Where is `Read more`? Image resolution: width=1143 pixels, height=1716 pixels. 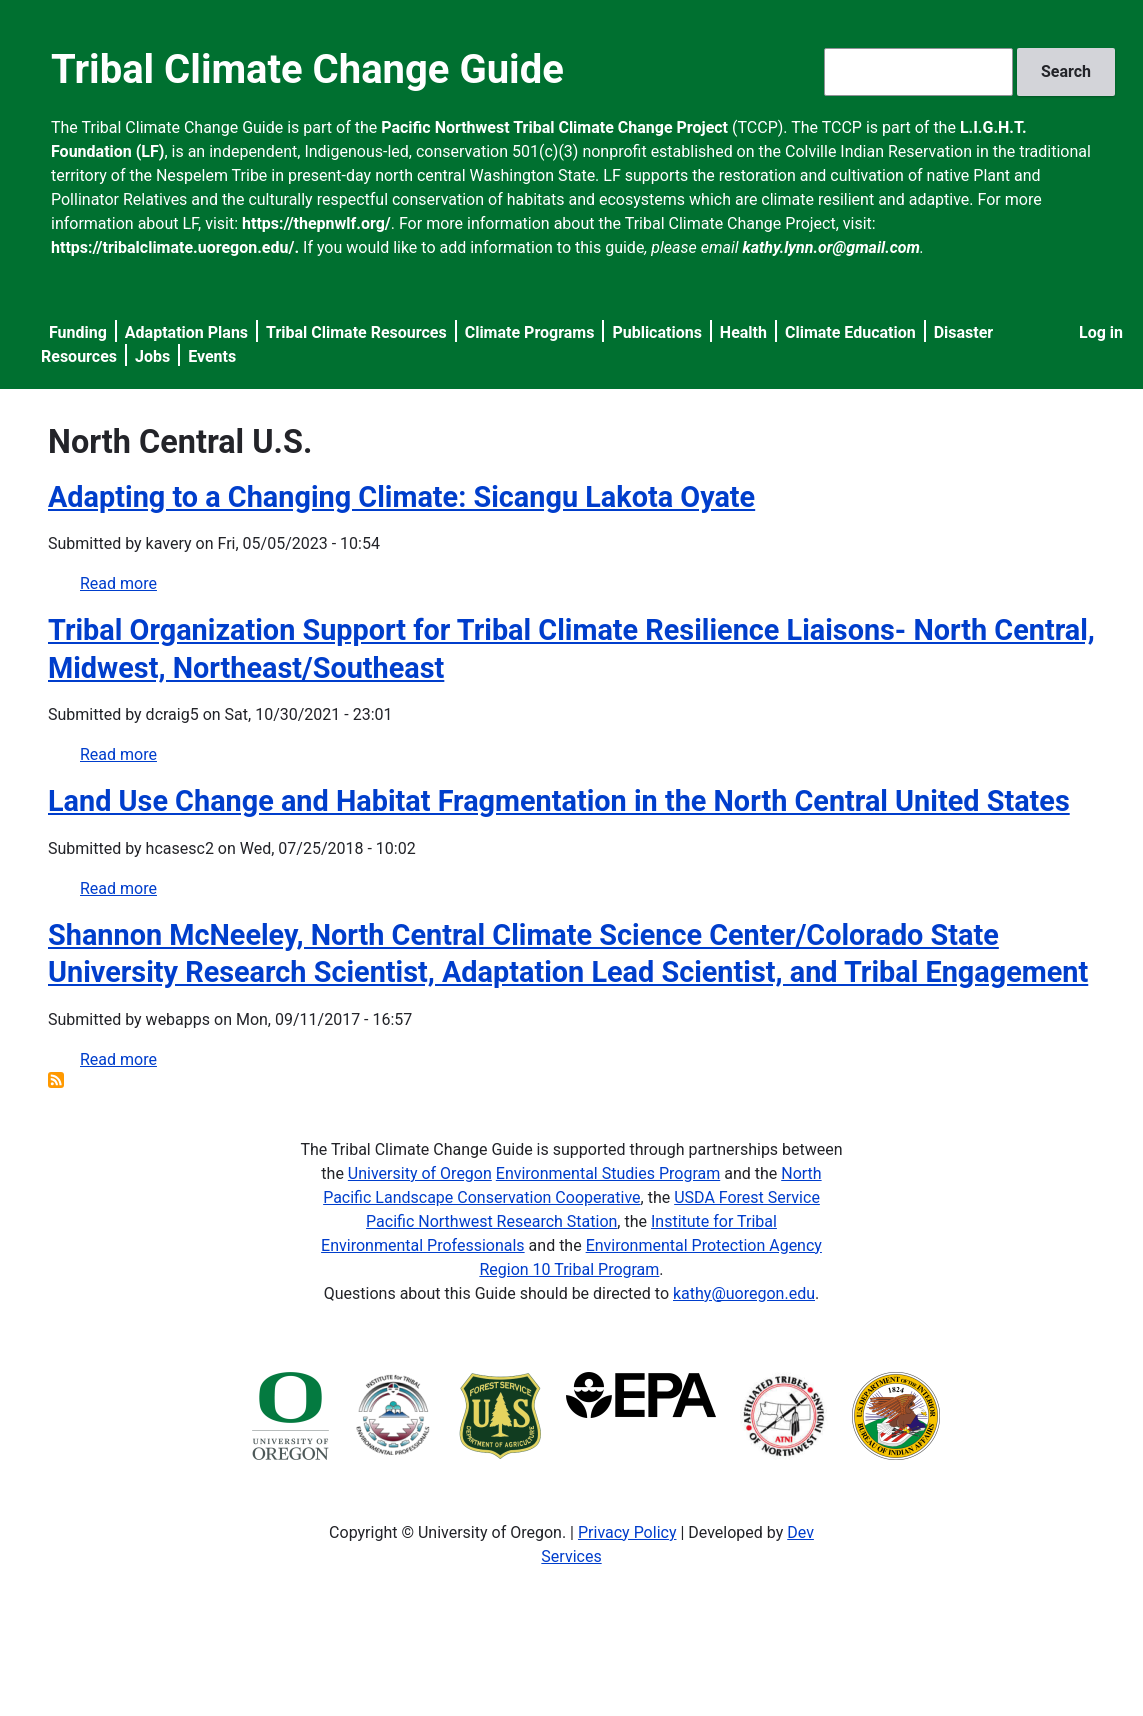
Read more is located at coordinates (118, 583).